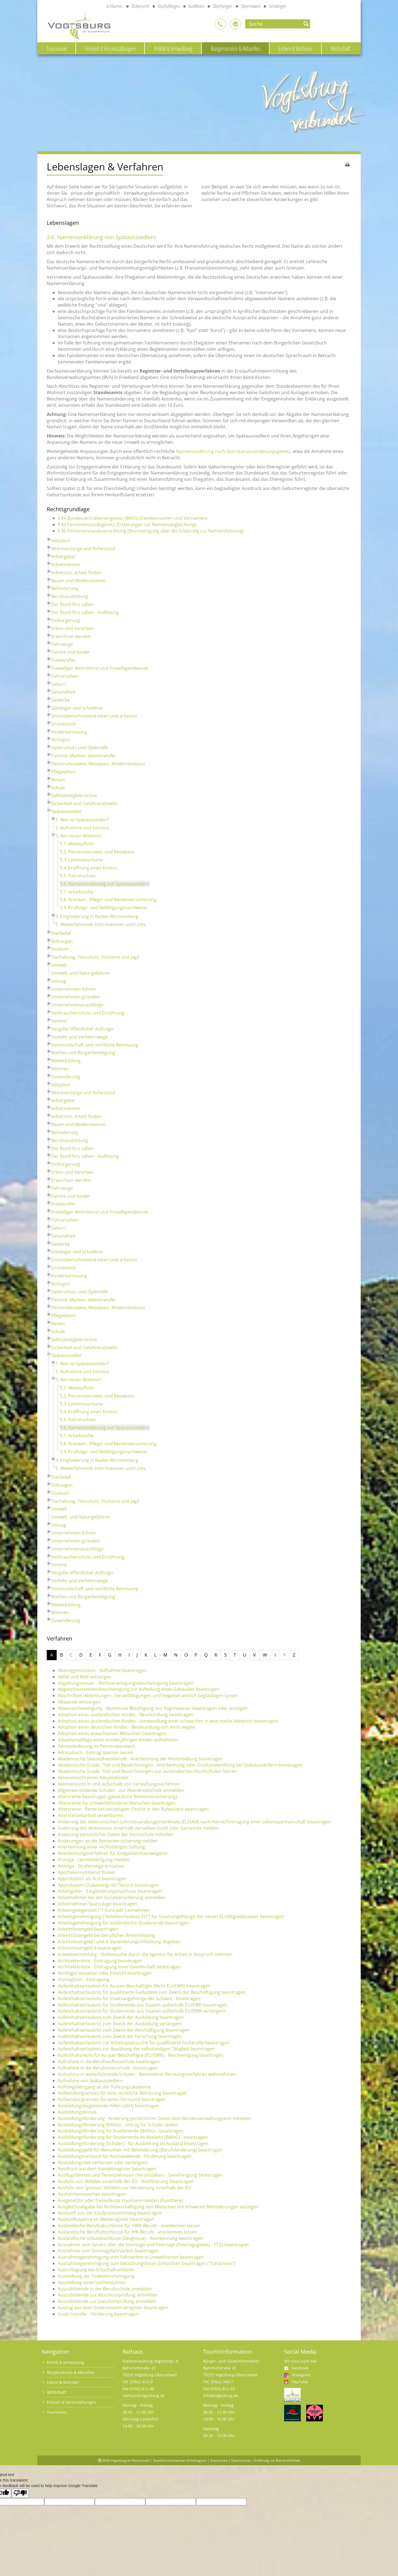 The image size is (398, 2576). What do you see at coordinates (83, 1979) in the screenshot?
I see `Arztregister - Eintragung` at bounding box center [83, 1979].